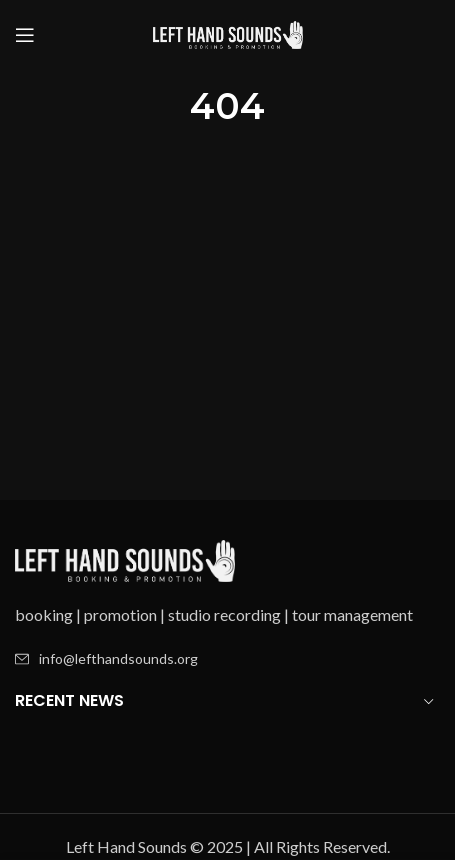  Describe the element at coordinates (228, 32) in the screenshot. I see `[Site logo]` at that location.